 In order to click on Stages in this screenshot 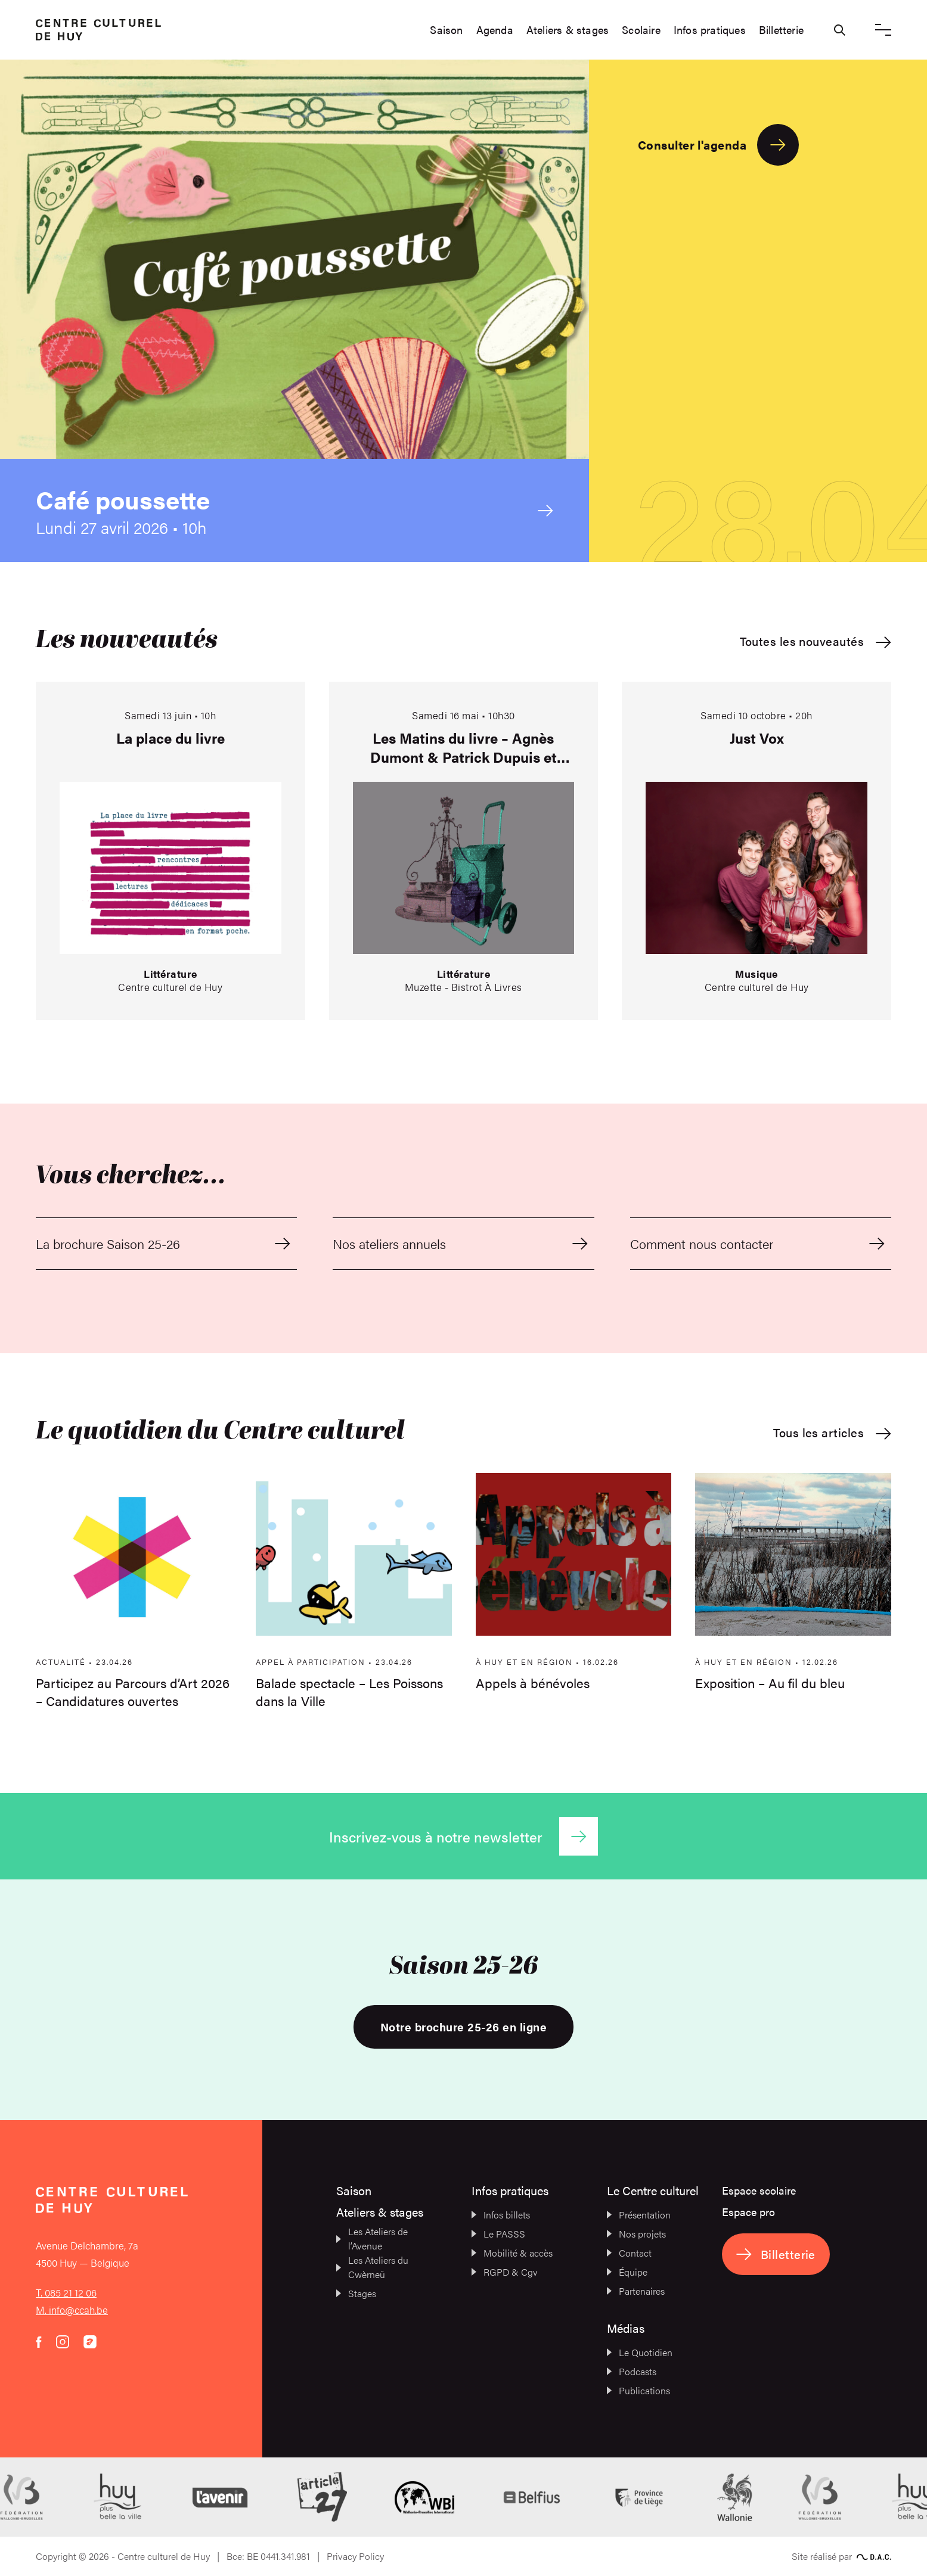, I will do `click(356, 2293)`.